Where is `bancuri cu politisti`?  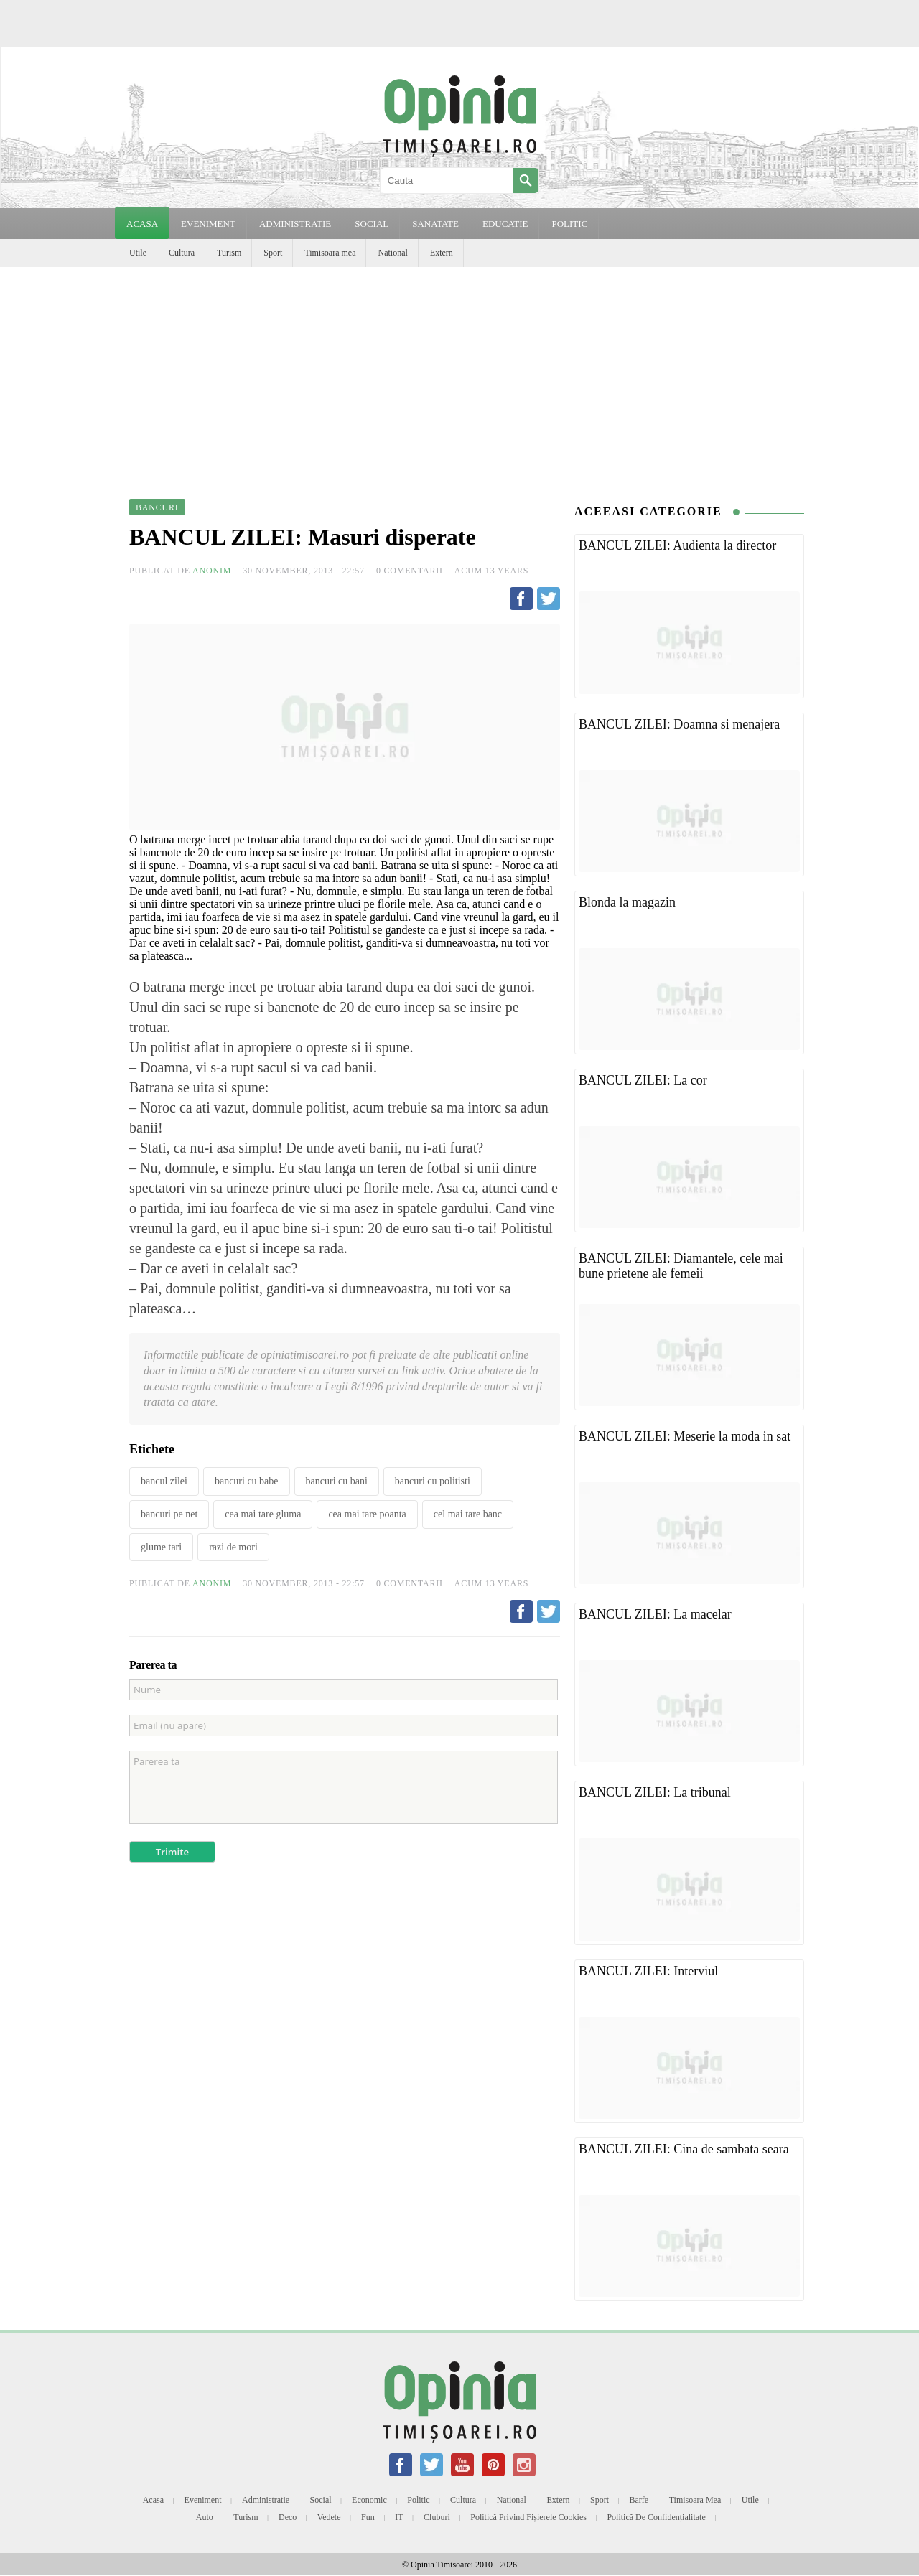
bancuri cu politisti is located at coordinates (432, 1481).